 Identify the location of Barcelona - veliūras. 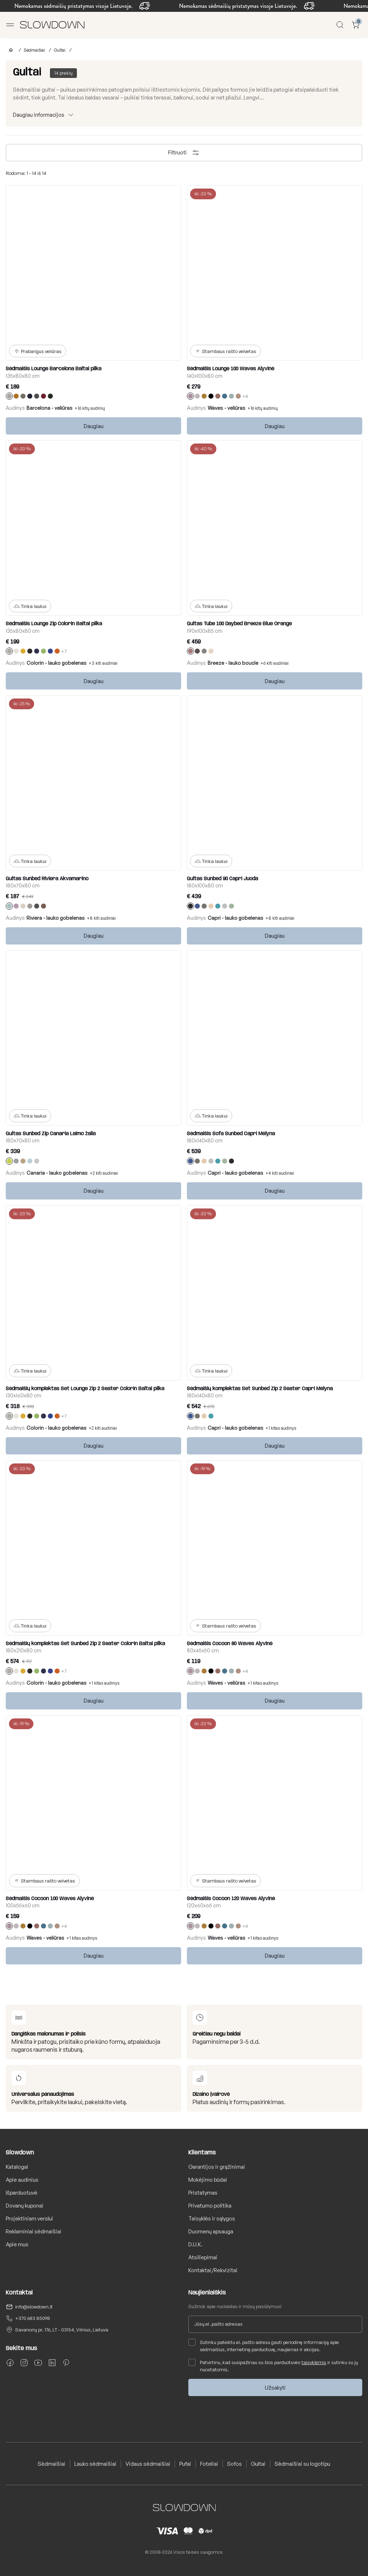
(50, 408).